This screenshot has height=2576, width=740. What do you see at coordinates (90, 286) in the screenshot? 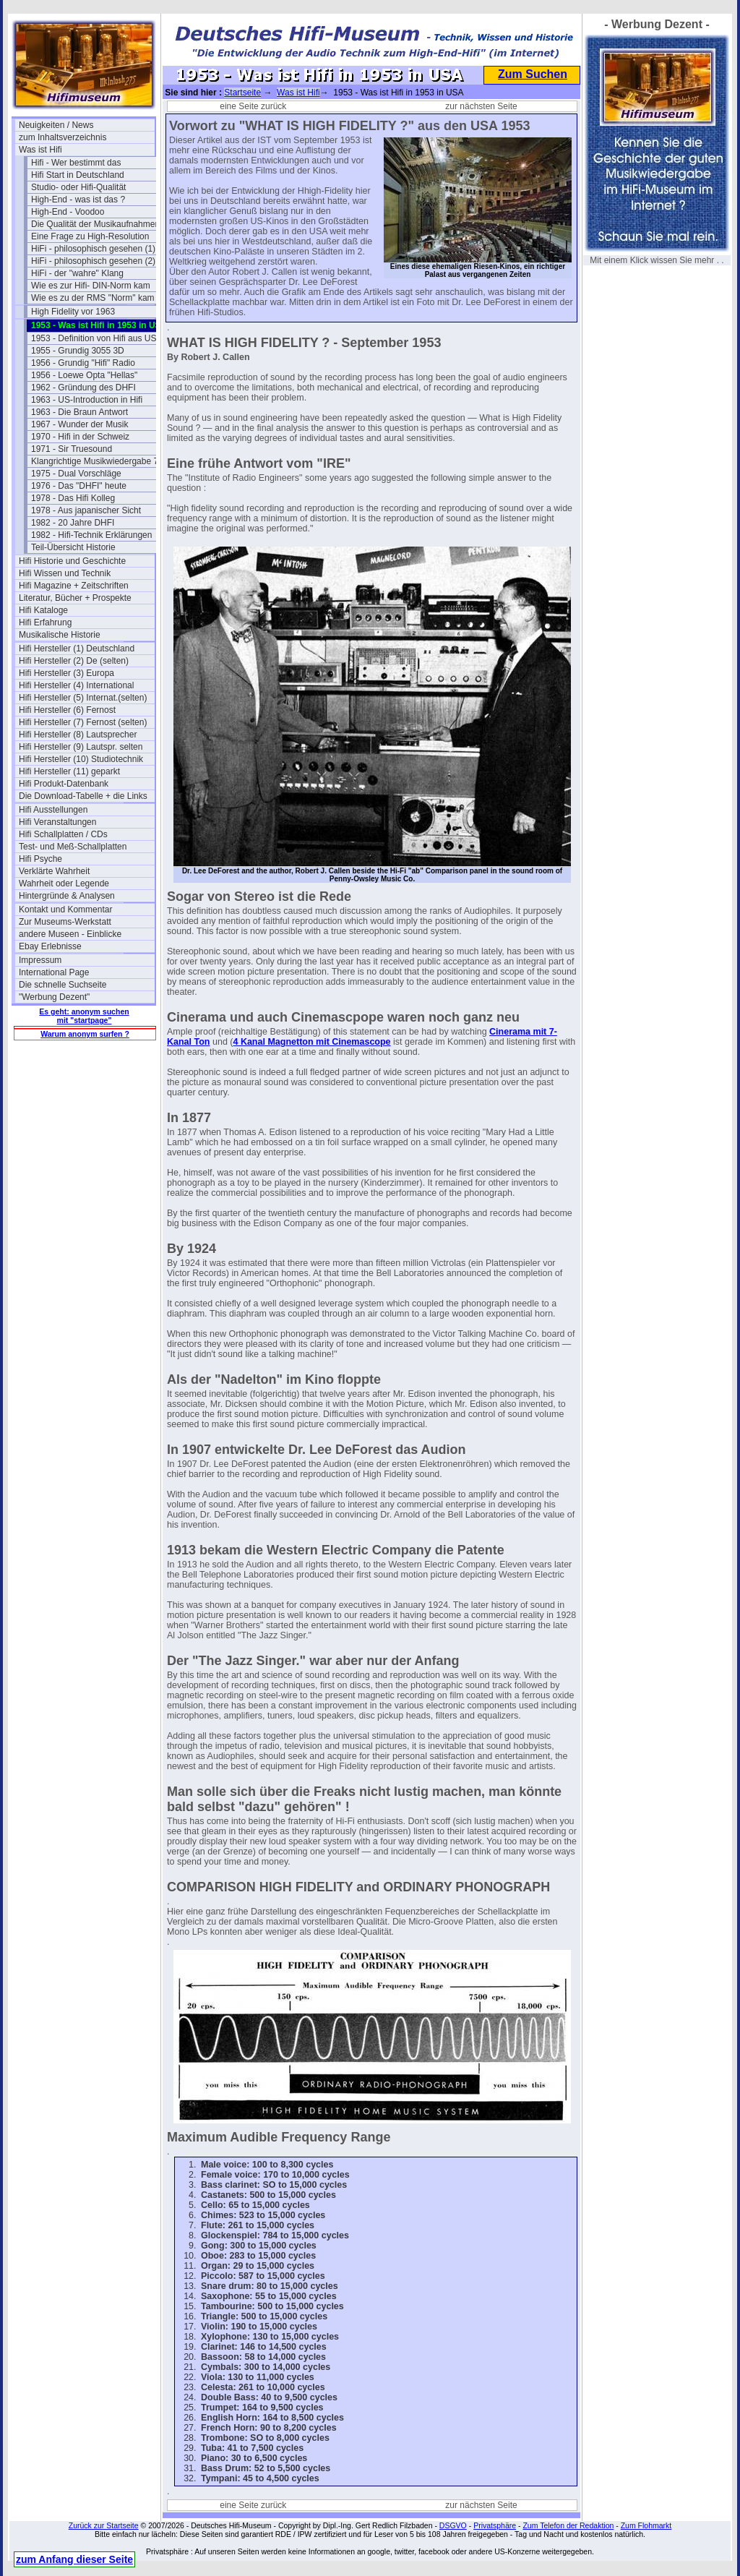
I see `Wie es zur Hifi- DIN-Norm kam` at bounding box center [90, 286].